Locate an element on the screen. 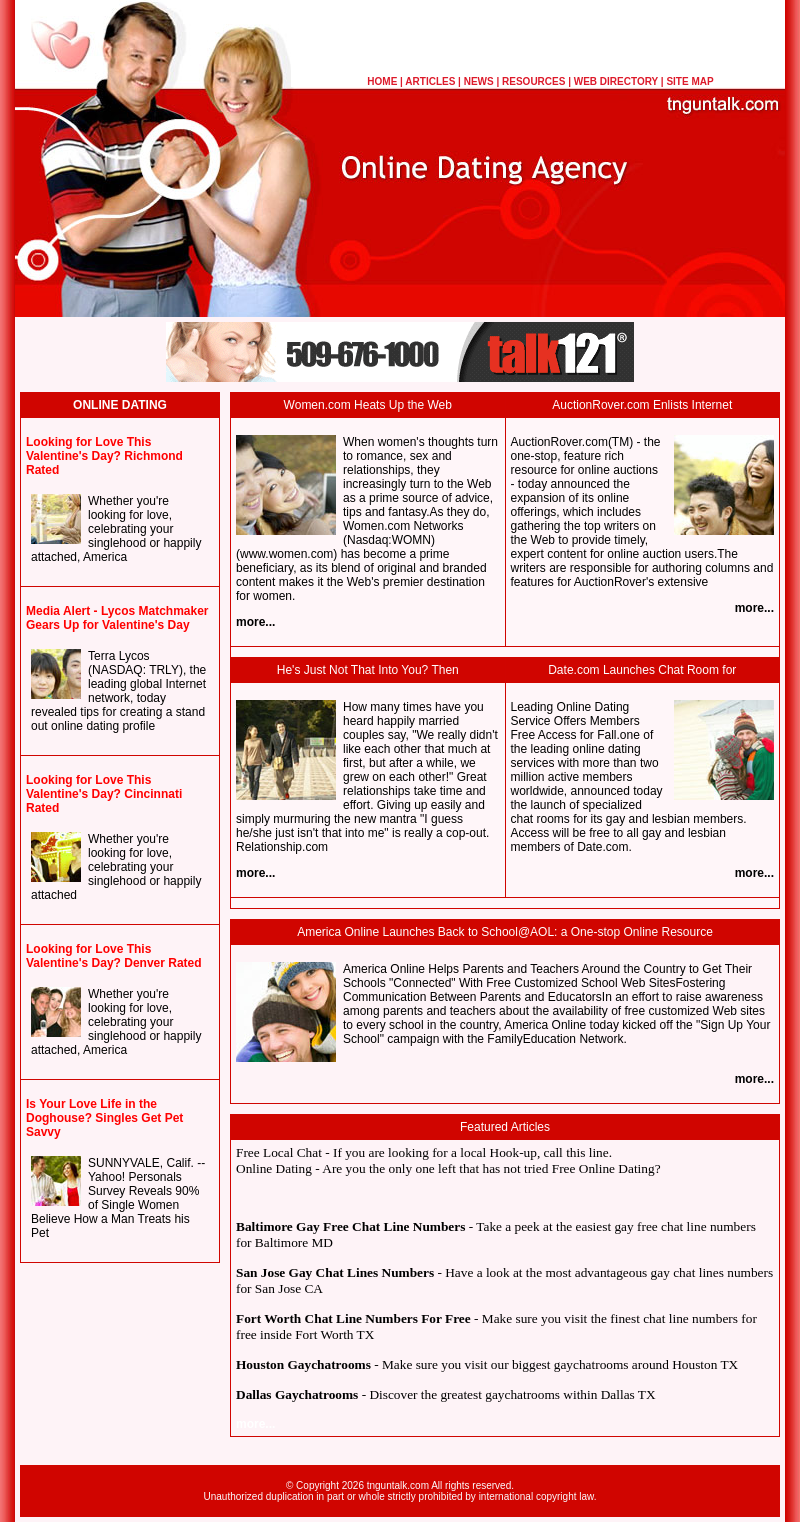 The height and width of the screenshot is (1522, 800). Media Alert - Lycos Matchmaker Gears Up for Valentine's Day is located at coordinates (117, 618).